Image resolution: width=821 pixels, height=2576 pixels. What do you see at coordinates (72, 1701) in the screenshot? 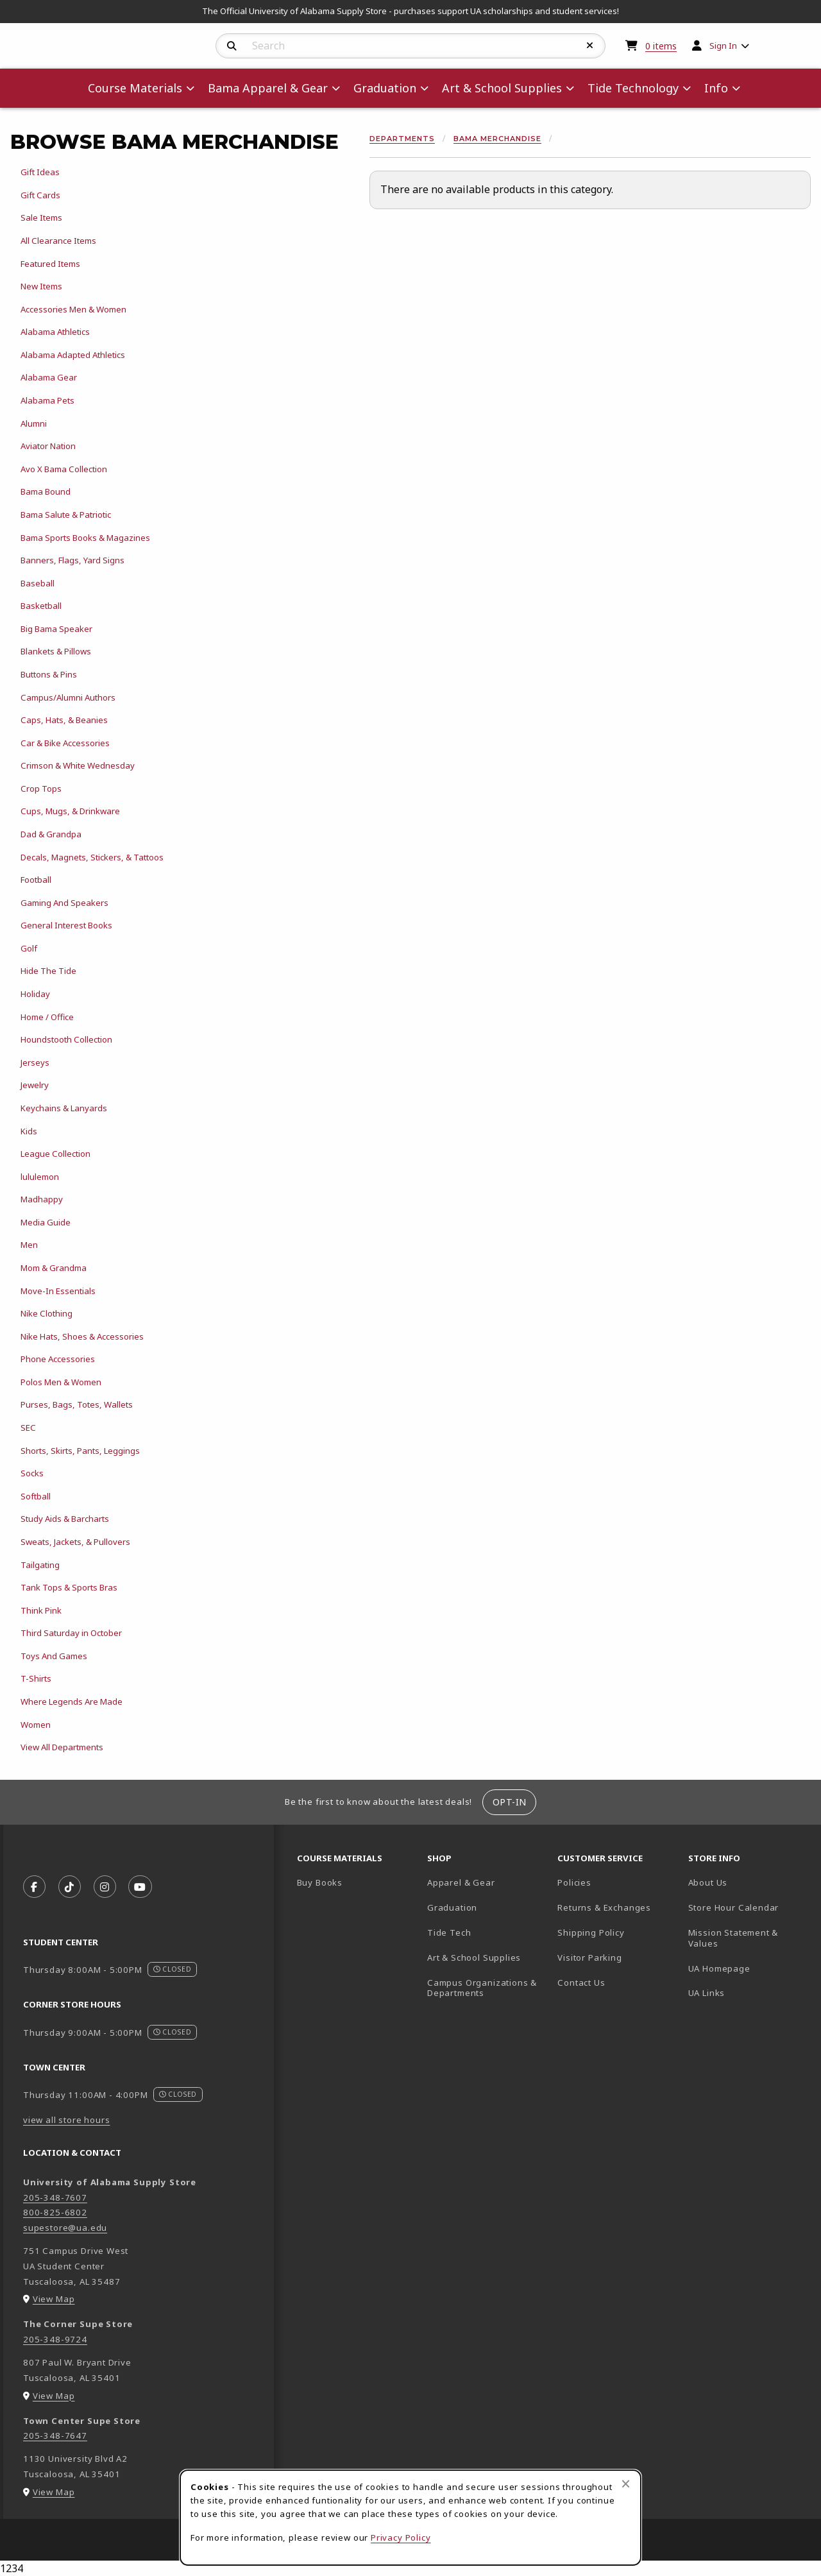
I see `Where Legends Are Made` at bounding box center [72, 1701].